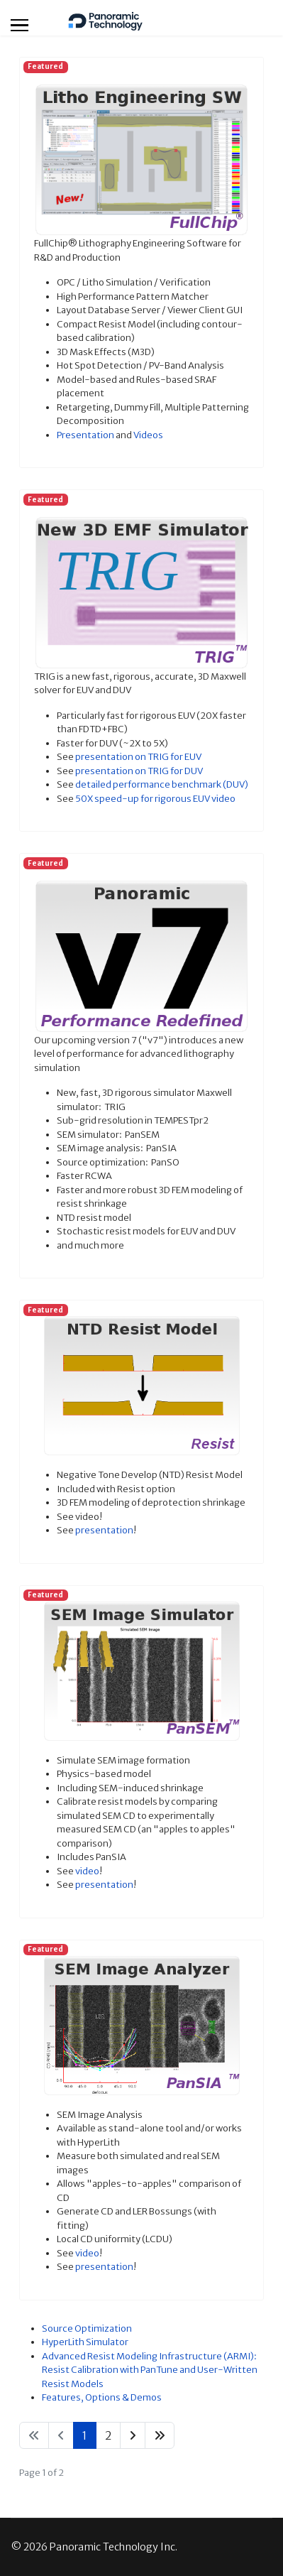  I want to click on Advanced Resist Modeling Infrastructure (ARMI): Resist Calibration with PanTune and User-Written Resist Models, so click(149, 2370).